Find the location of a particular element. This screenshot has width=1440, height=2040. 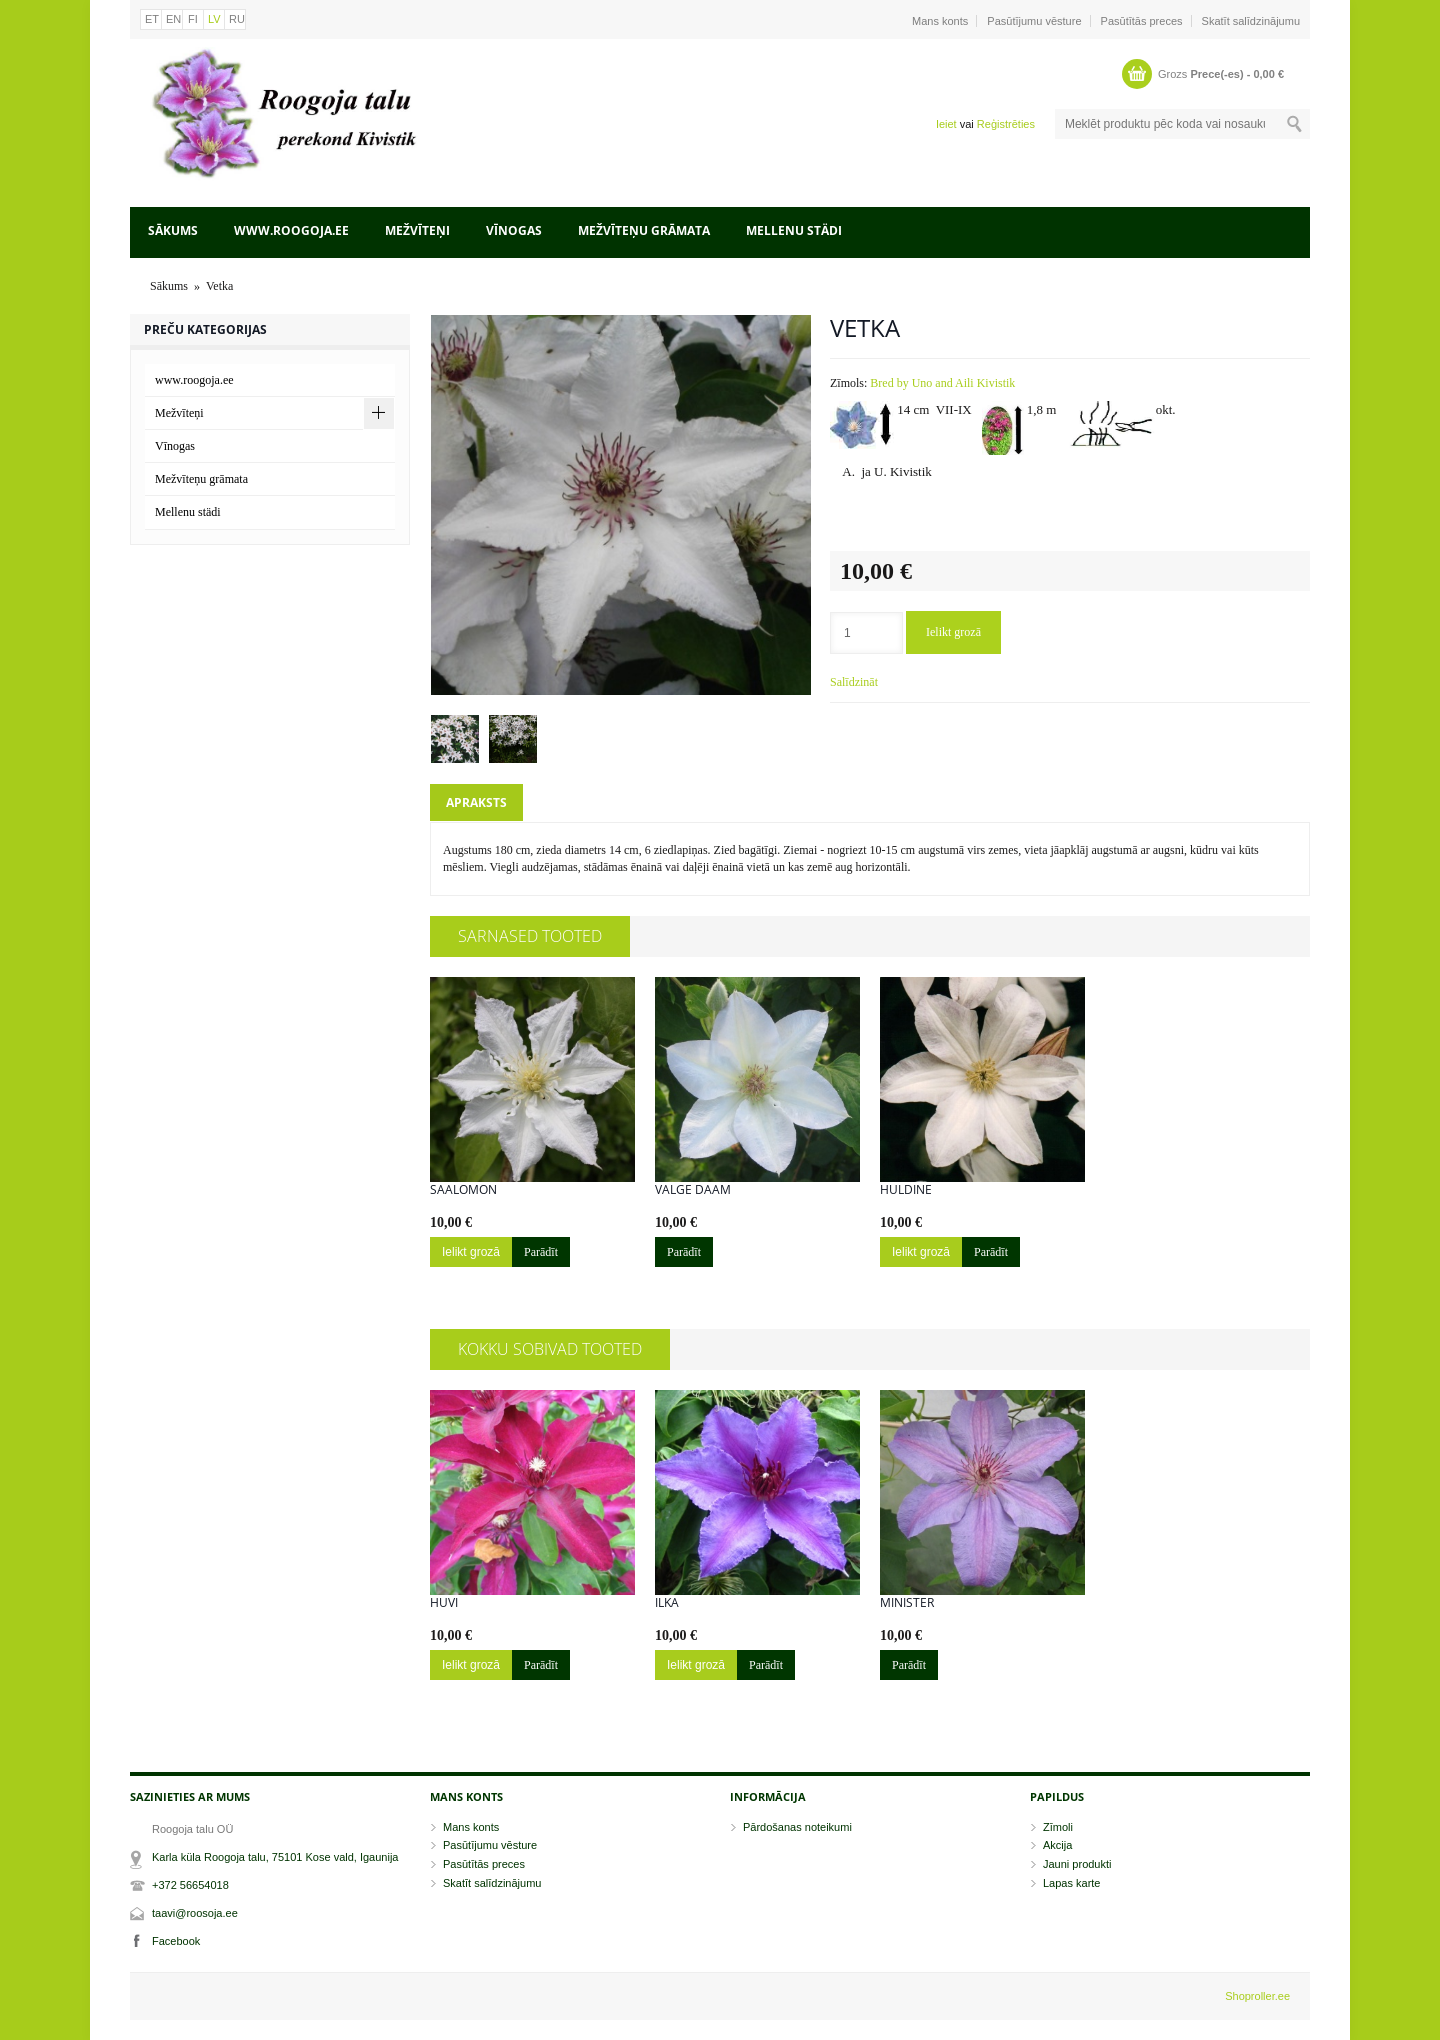

Jauni produkti is located at coordinates (1077, 1864).